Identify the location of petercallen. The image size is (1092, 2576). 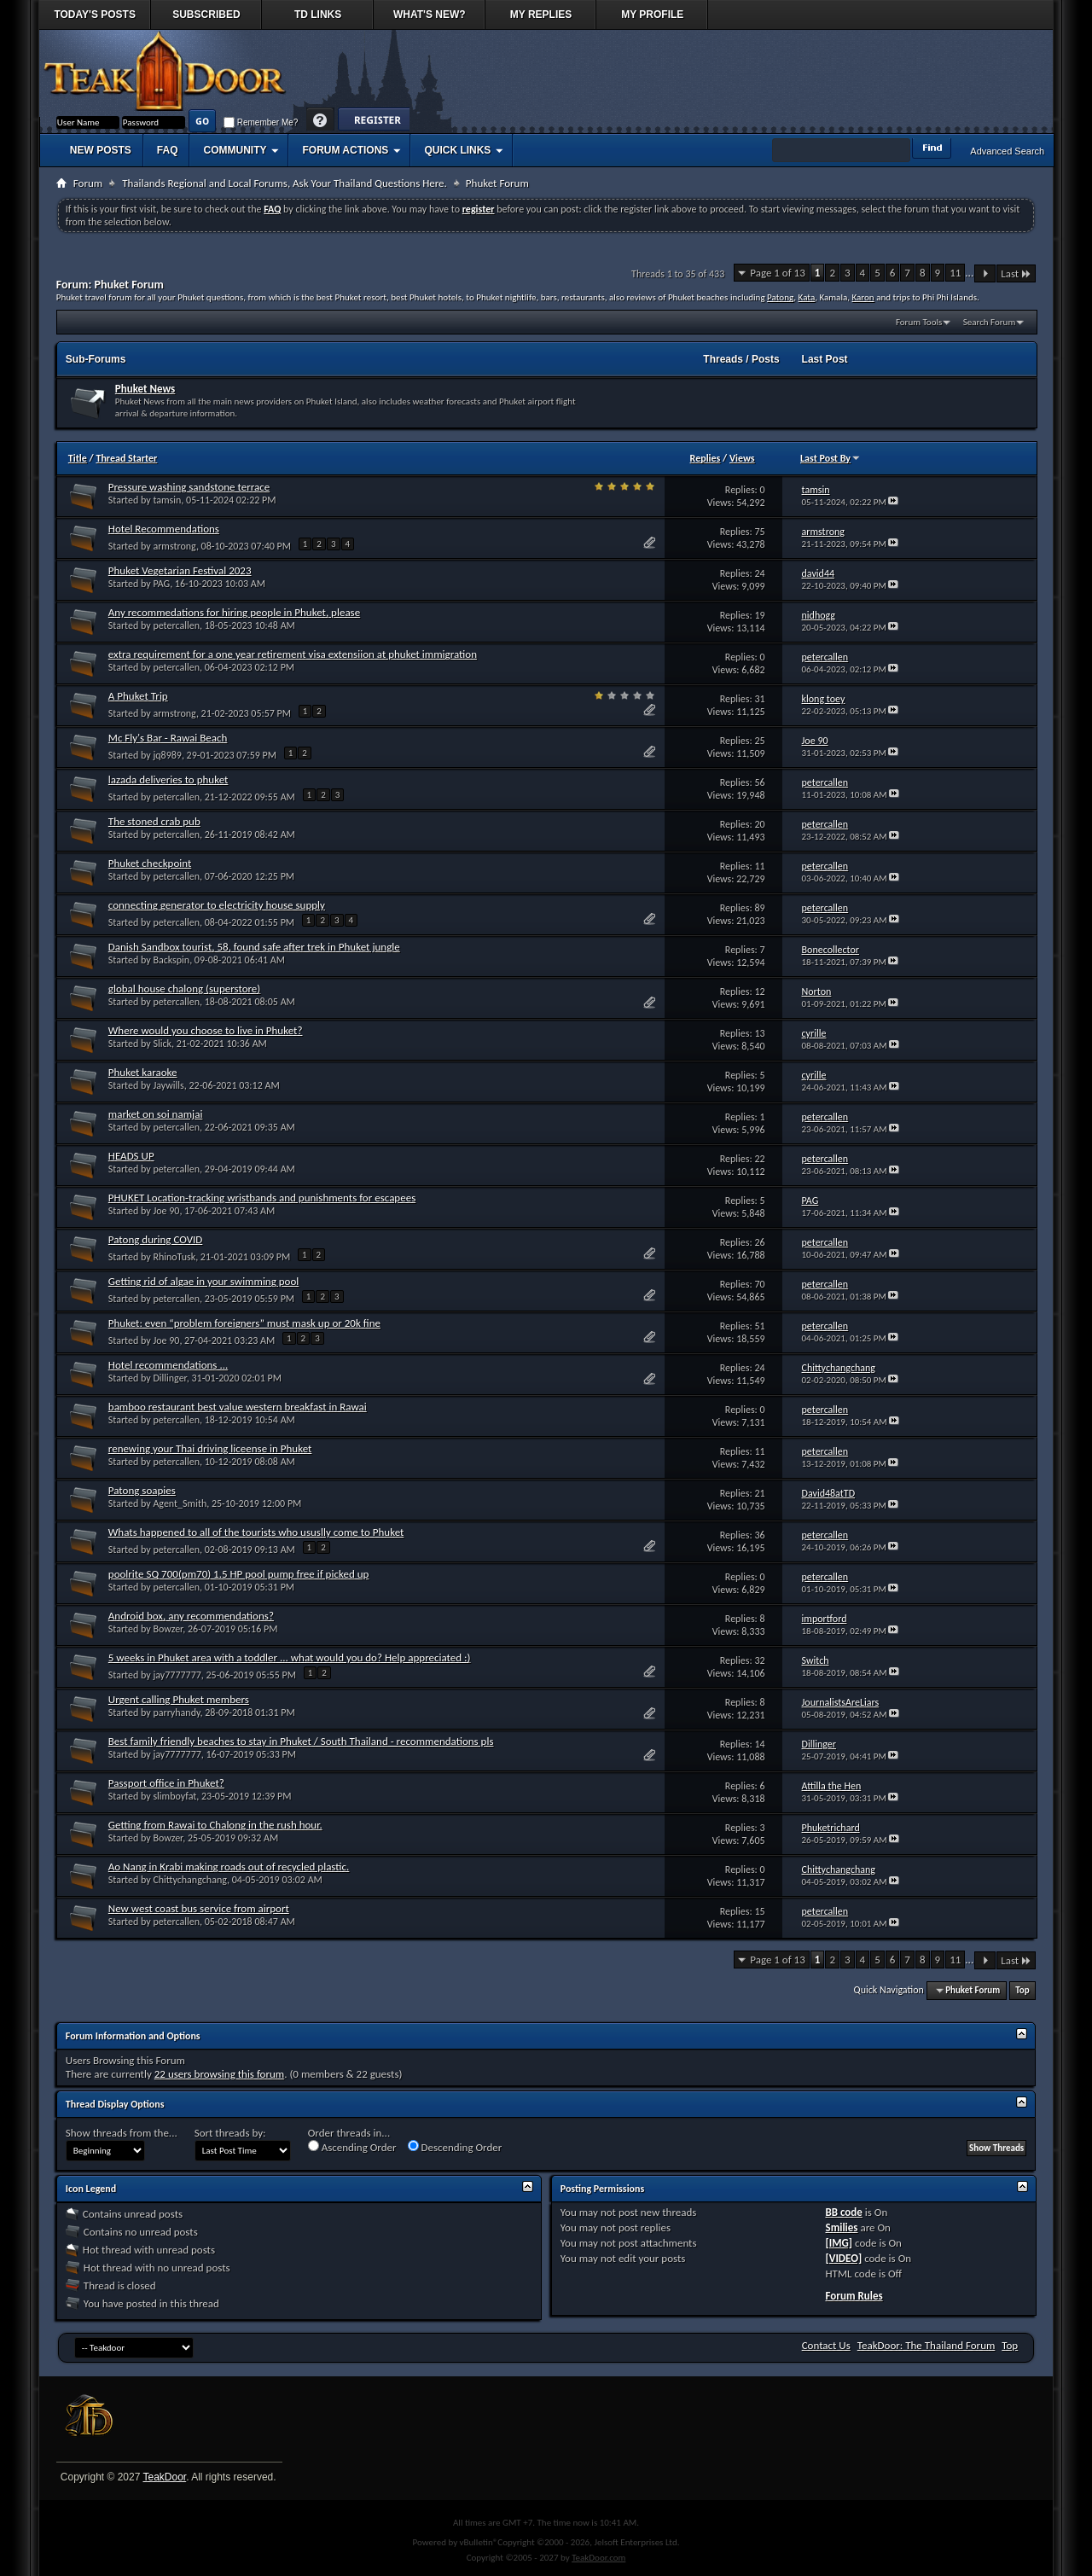
(176, 625).